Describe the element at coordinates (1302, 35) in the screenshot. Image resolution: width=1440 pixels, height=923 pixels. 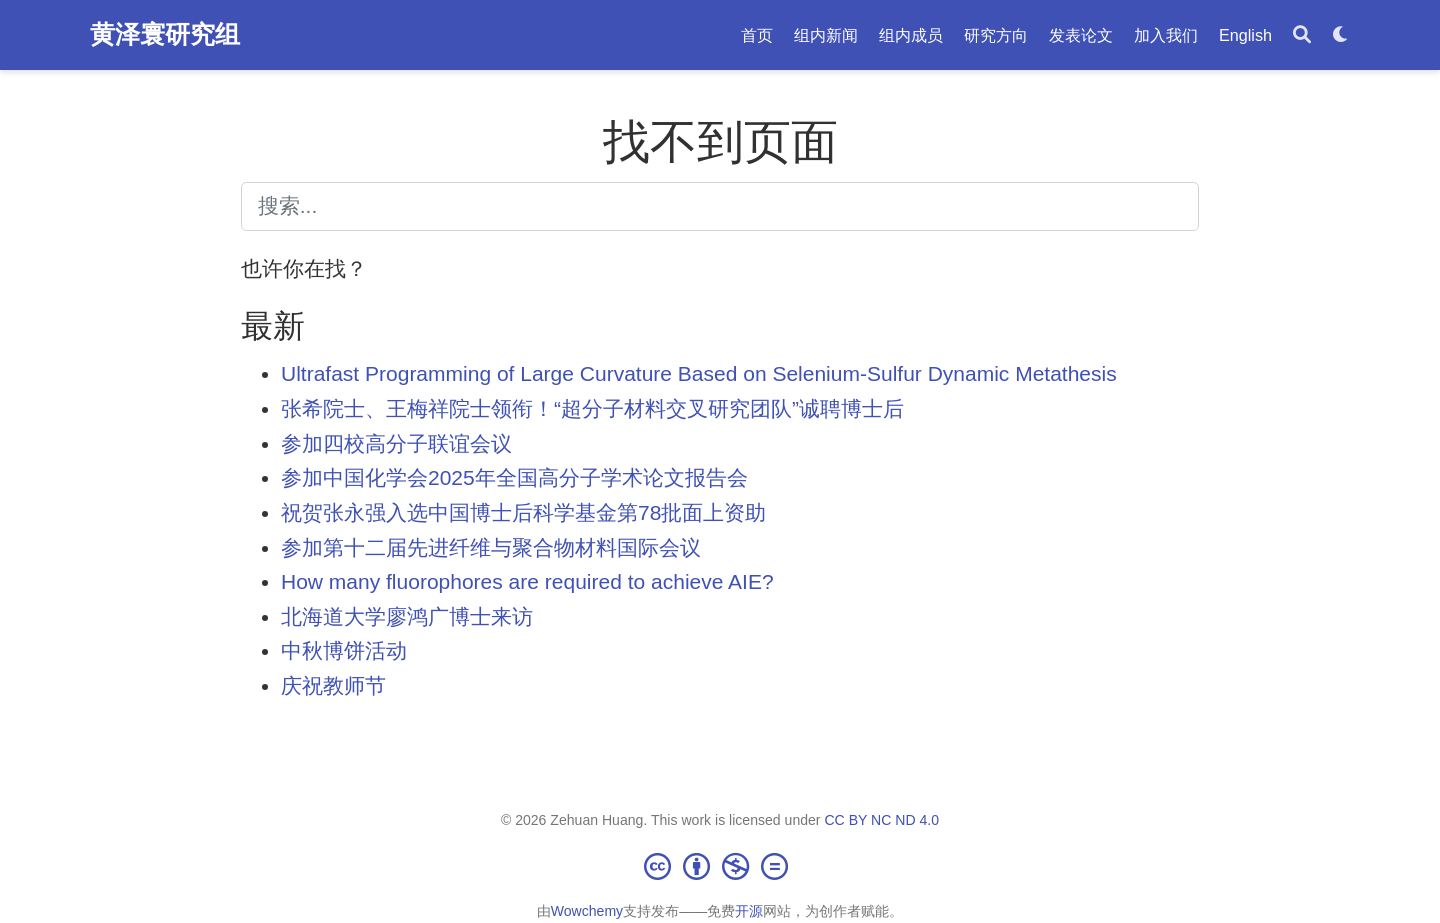
I see `[搜索]` at that location.